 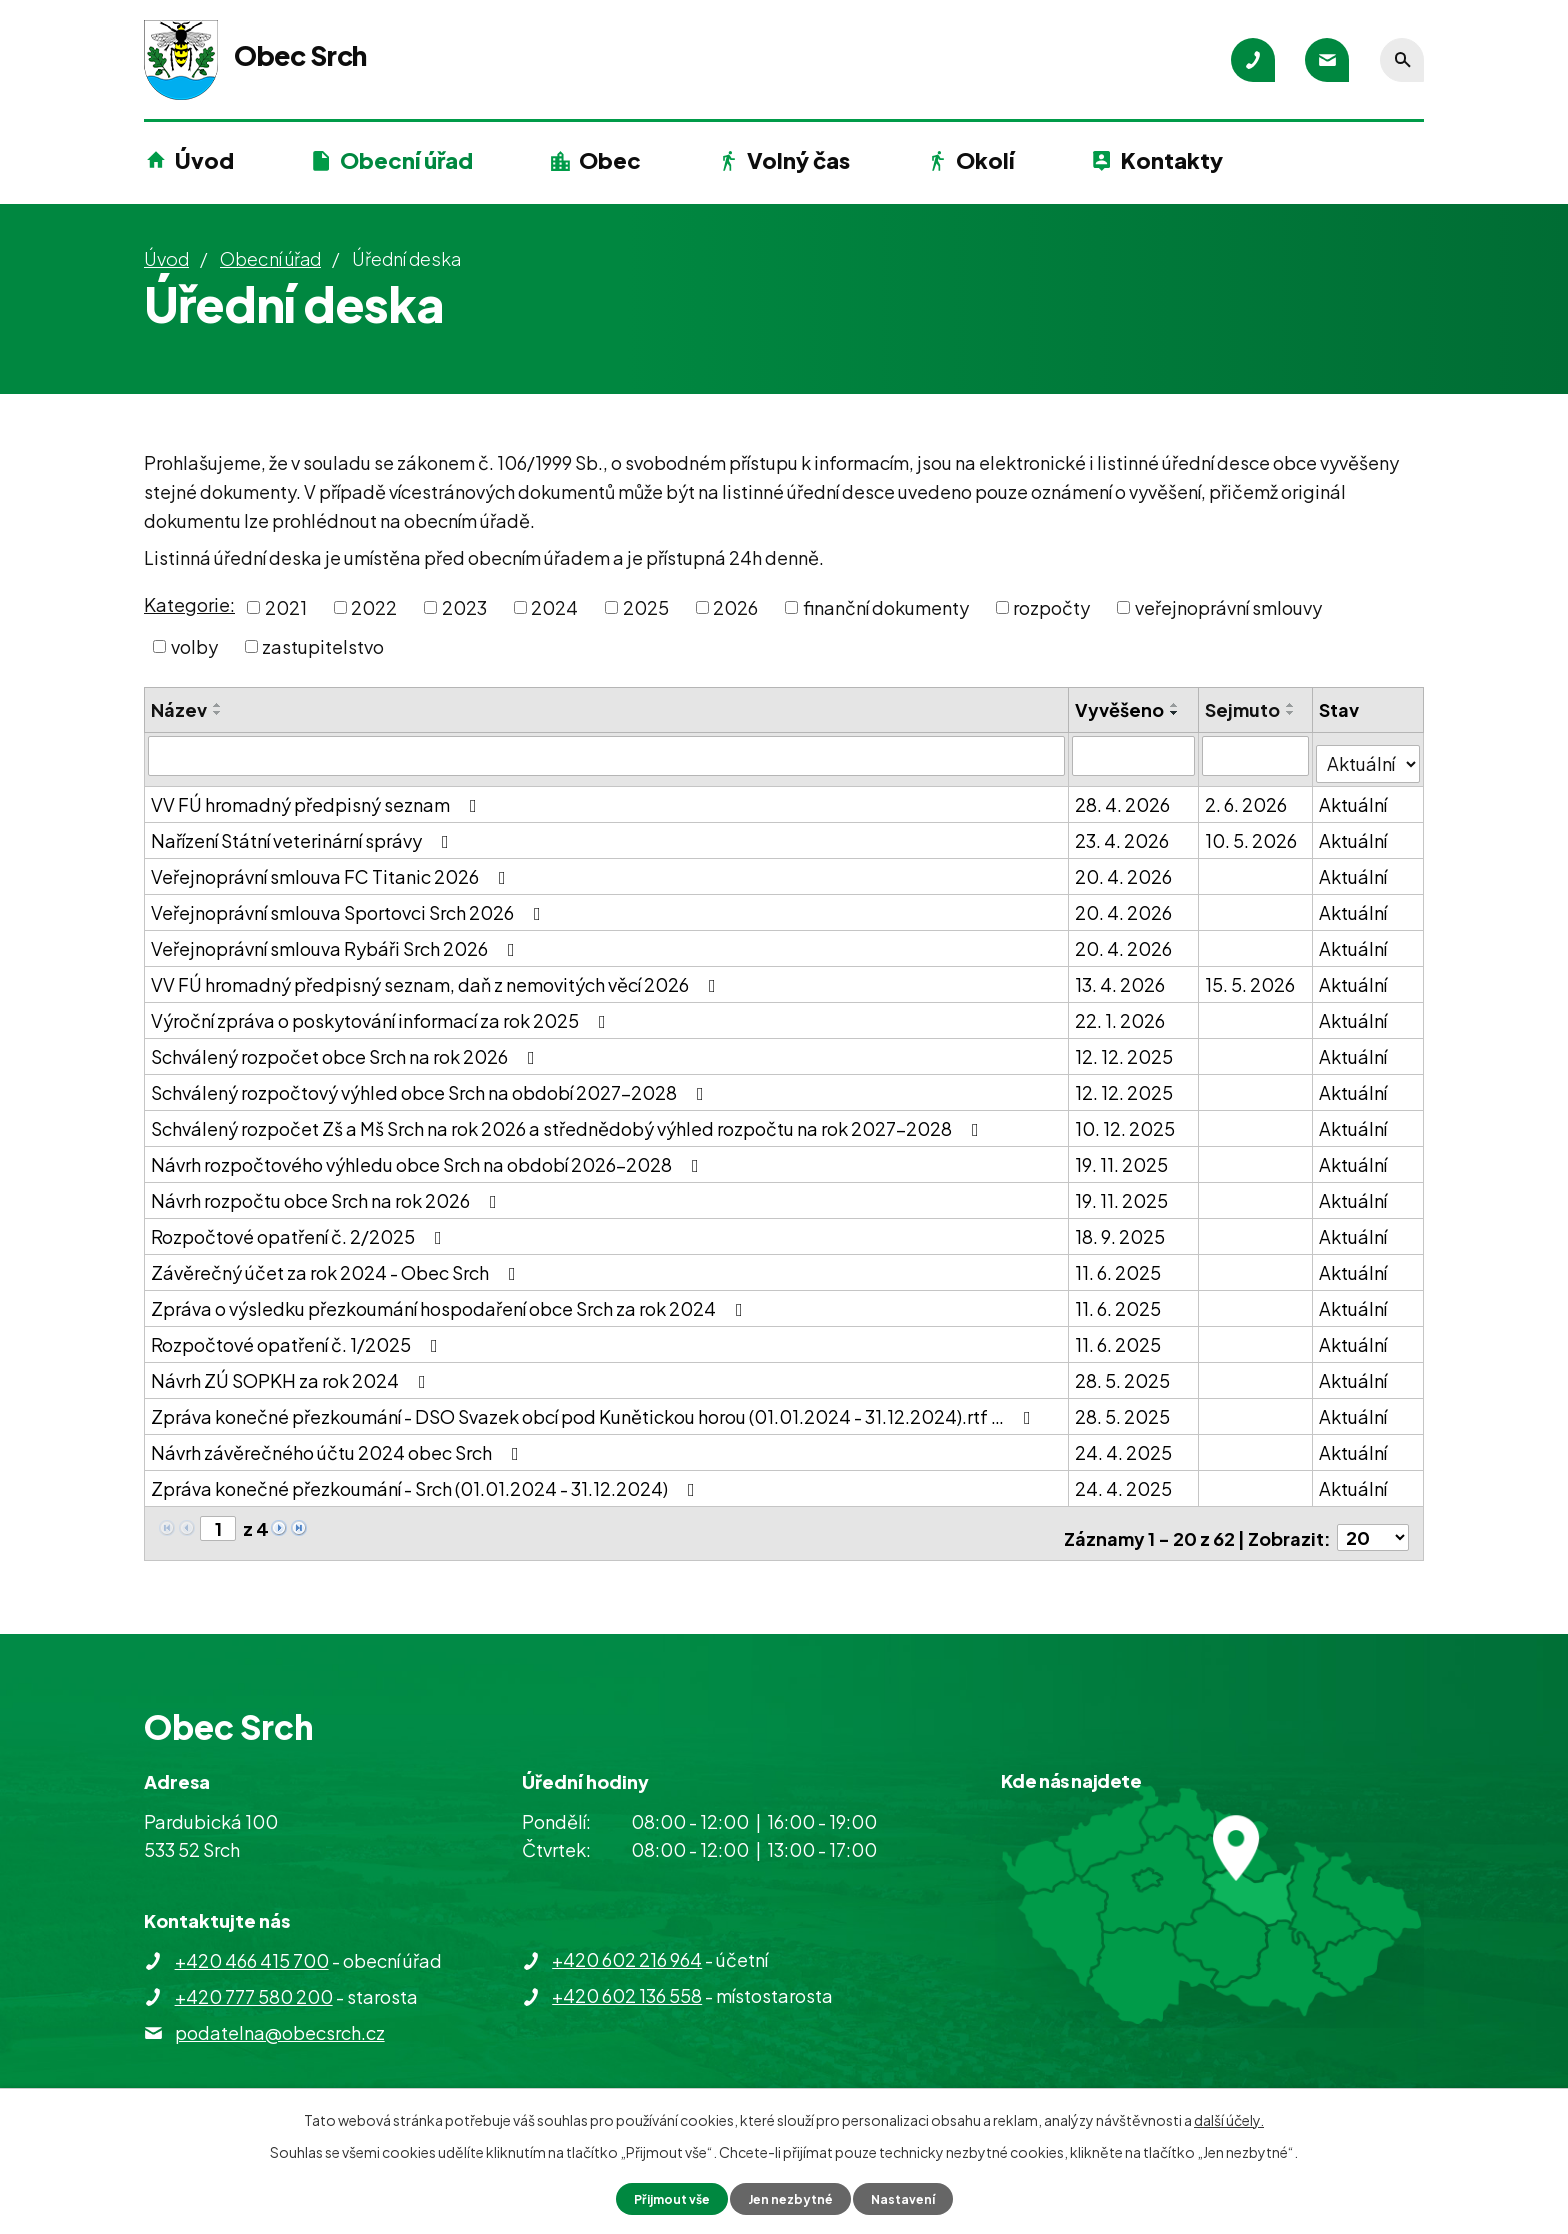 What do you see at coordinates (914, 2197) in the screenshot?
I see `Nastavení` at bounding box center [914, 2197].